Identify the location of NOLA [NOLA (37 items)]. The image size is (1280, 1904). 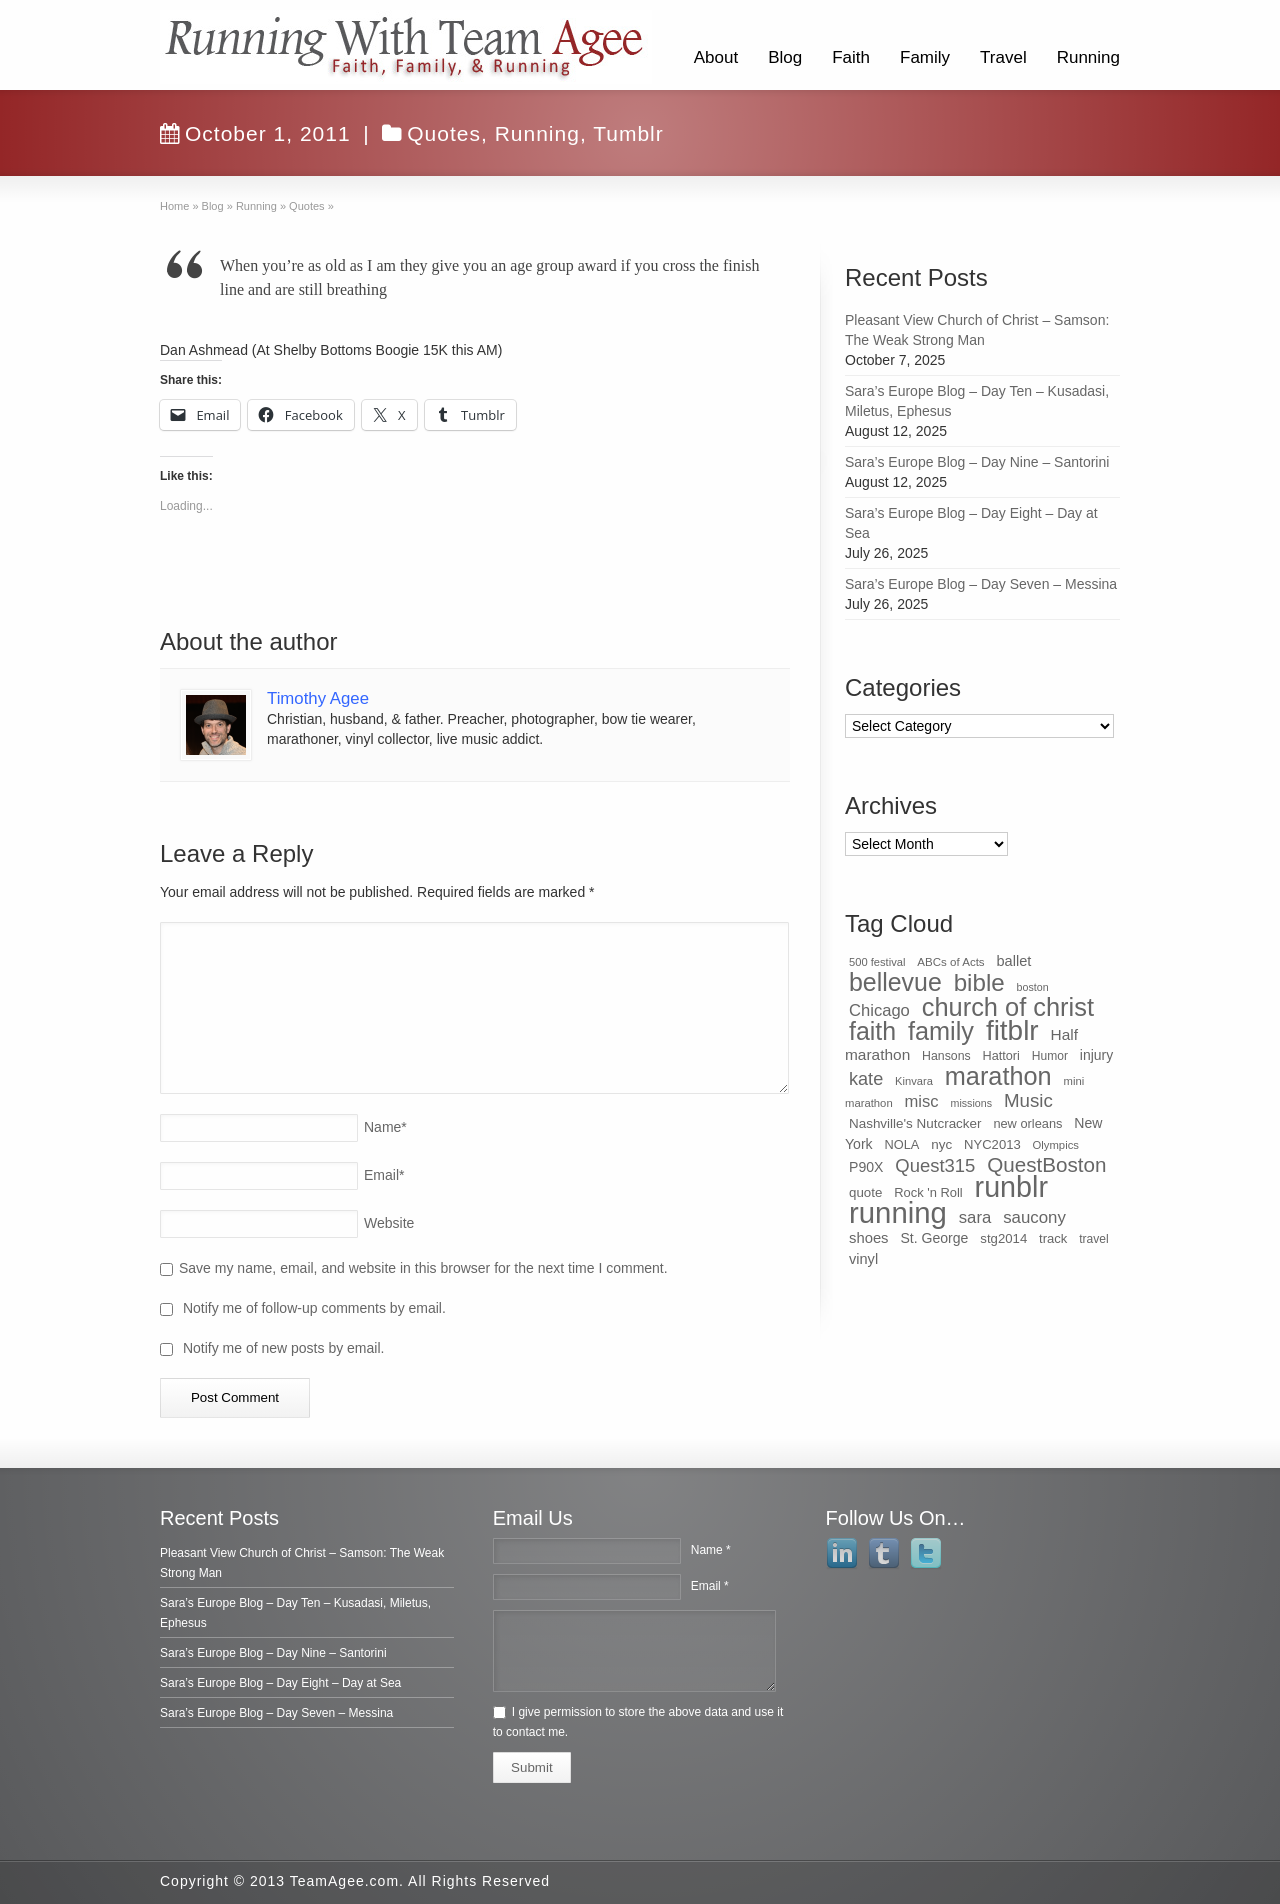
(902, 1144).